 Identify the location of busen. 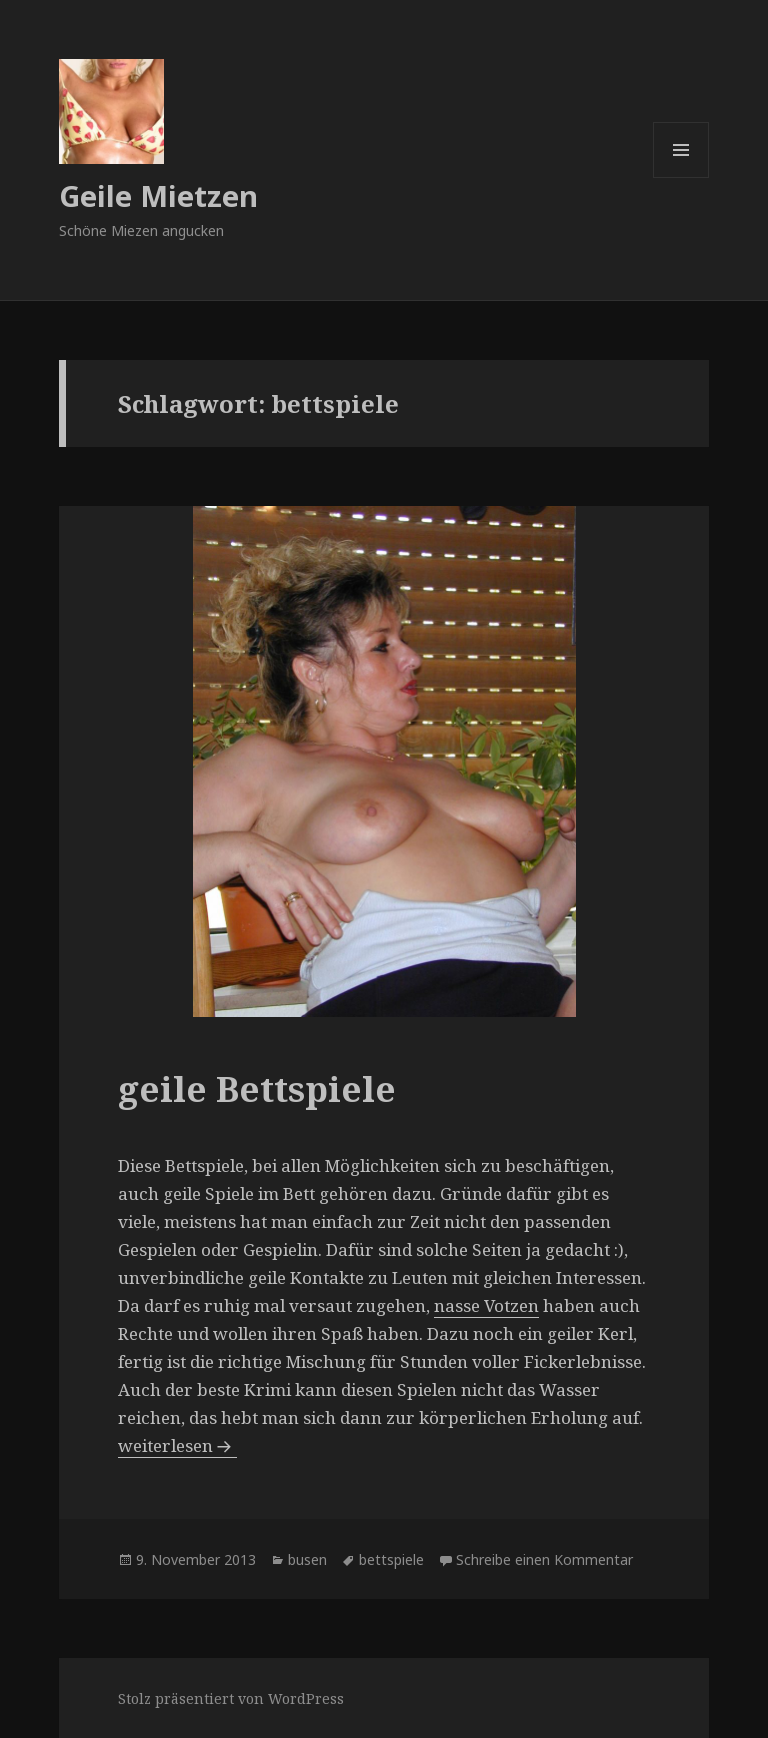
(307, 1559).